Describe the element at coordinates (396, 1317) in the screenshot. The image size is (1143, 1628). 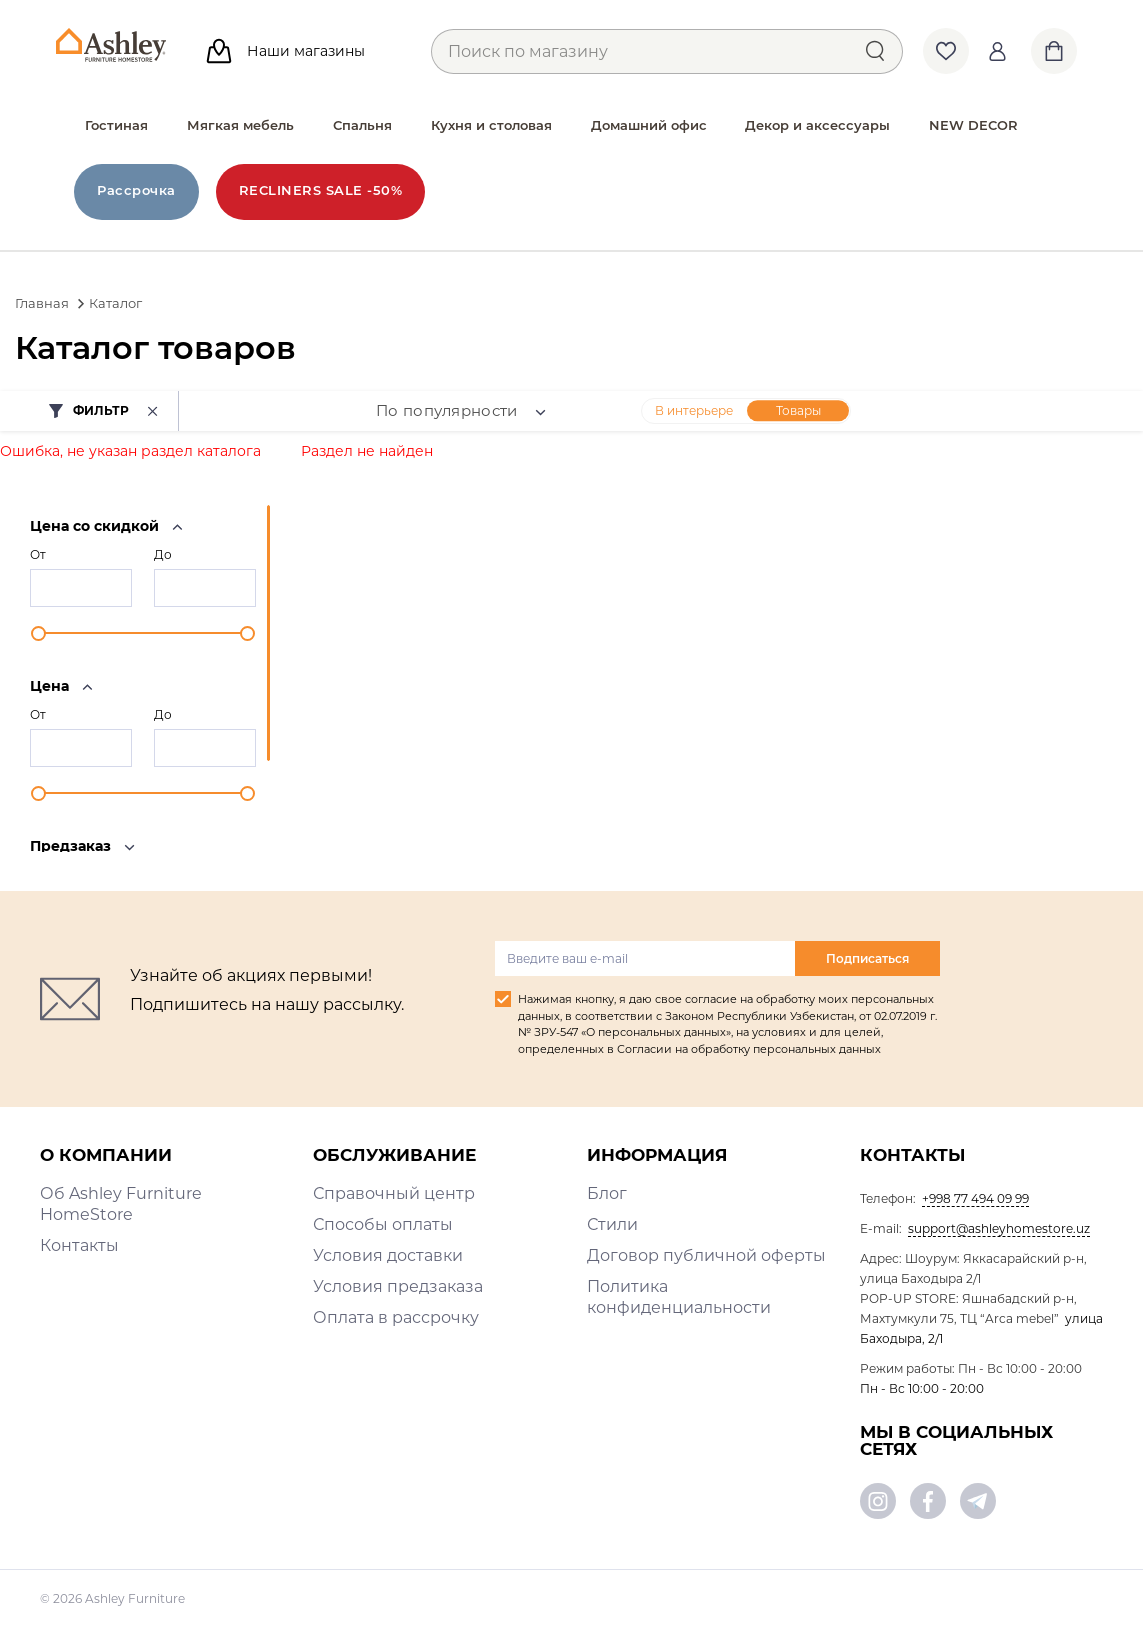
I see `Оплата в рассрочку` at that location.